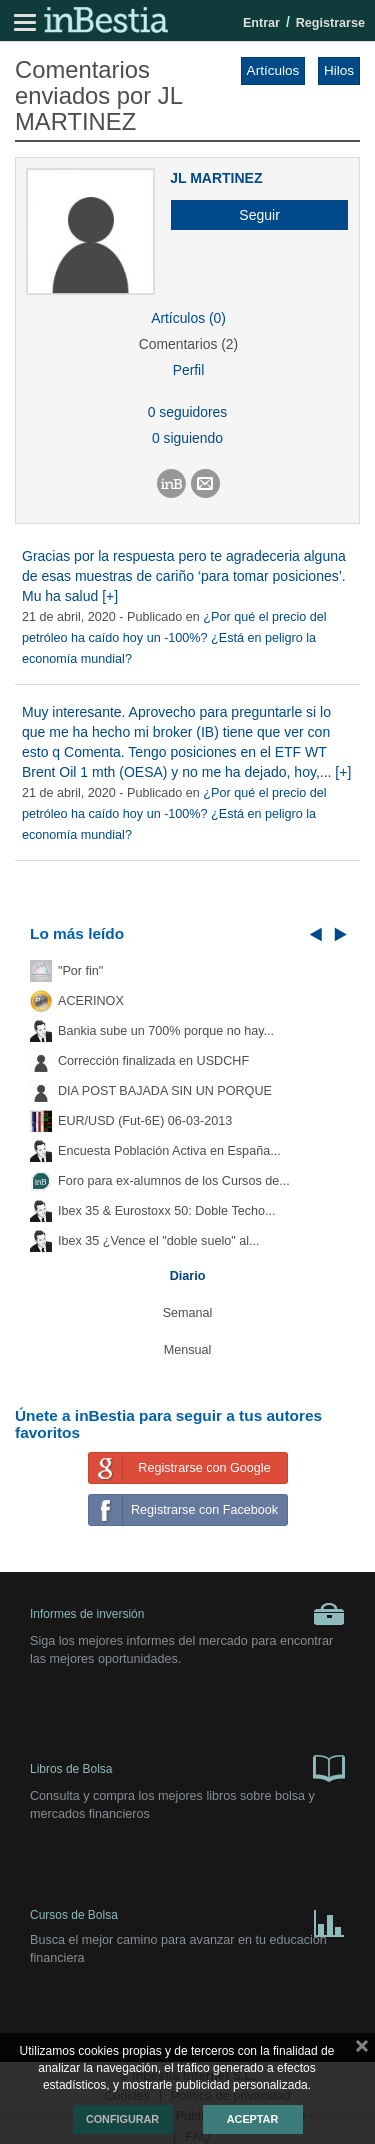  What do you see at coordinates (188, 1350) in the screenshot?
I see `Mensual` at bounding box center [188, 1350].